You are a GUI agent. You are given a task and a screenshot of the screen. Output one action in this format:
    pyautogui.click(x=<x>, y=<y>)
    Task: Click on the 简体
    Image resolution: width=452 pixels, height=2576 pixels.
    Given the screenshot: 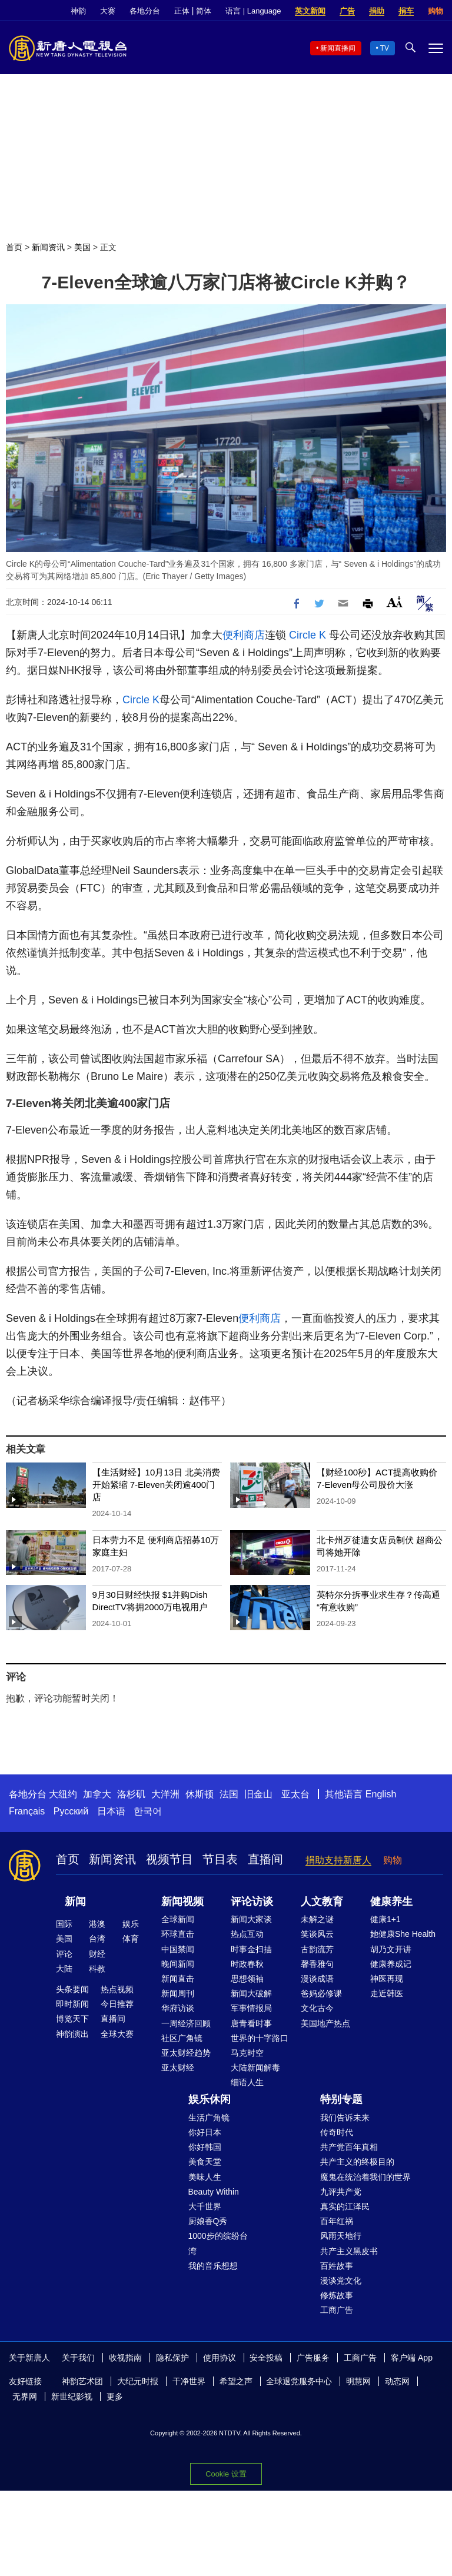 What is the action you would take?
    pyautogui.click(x=203, y=10)
    